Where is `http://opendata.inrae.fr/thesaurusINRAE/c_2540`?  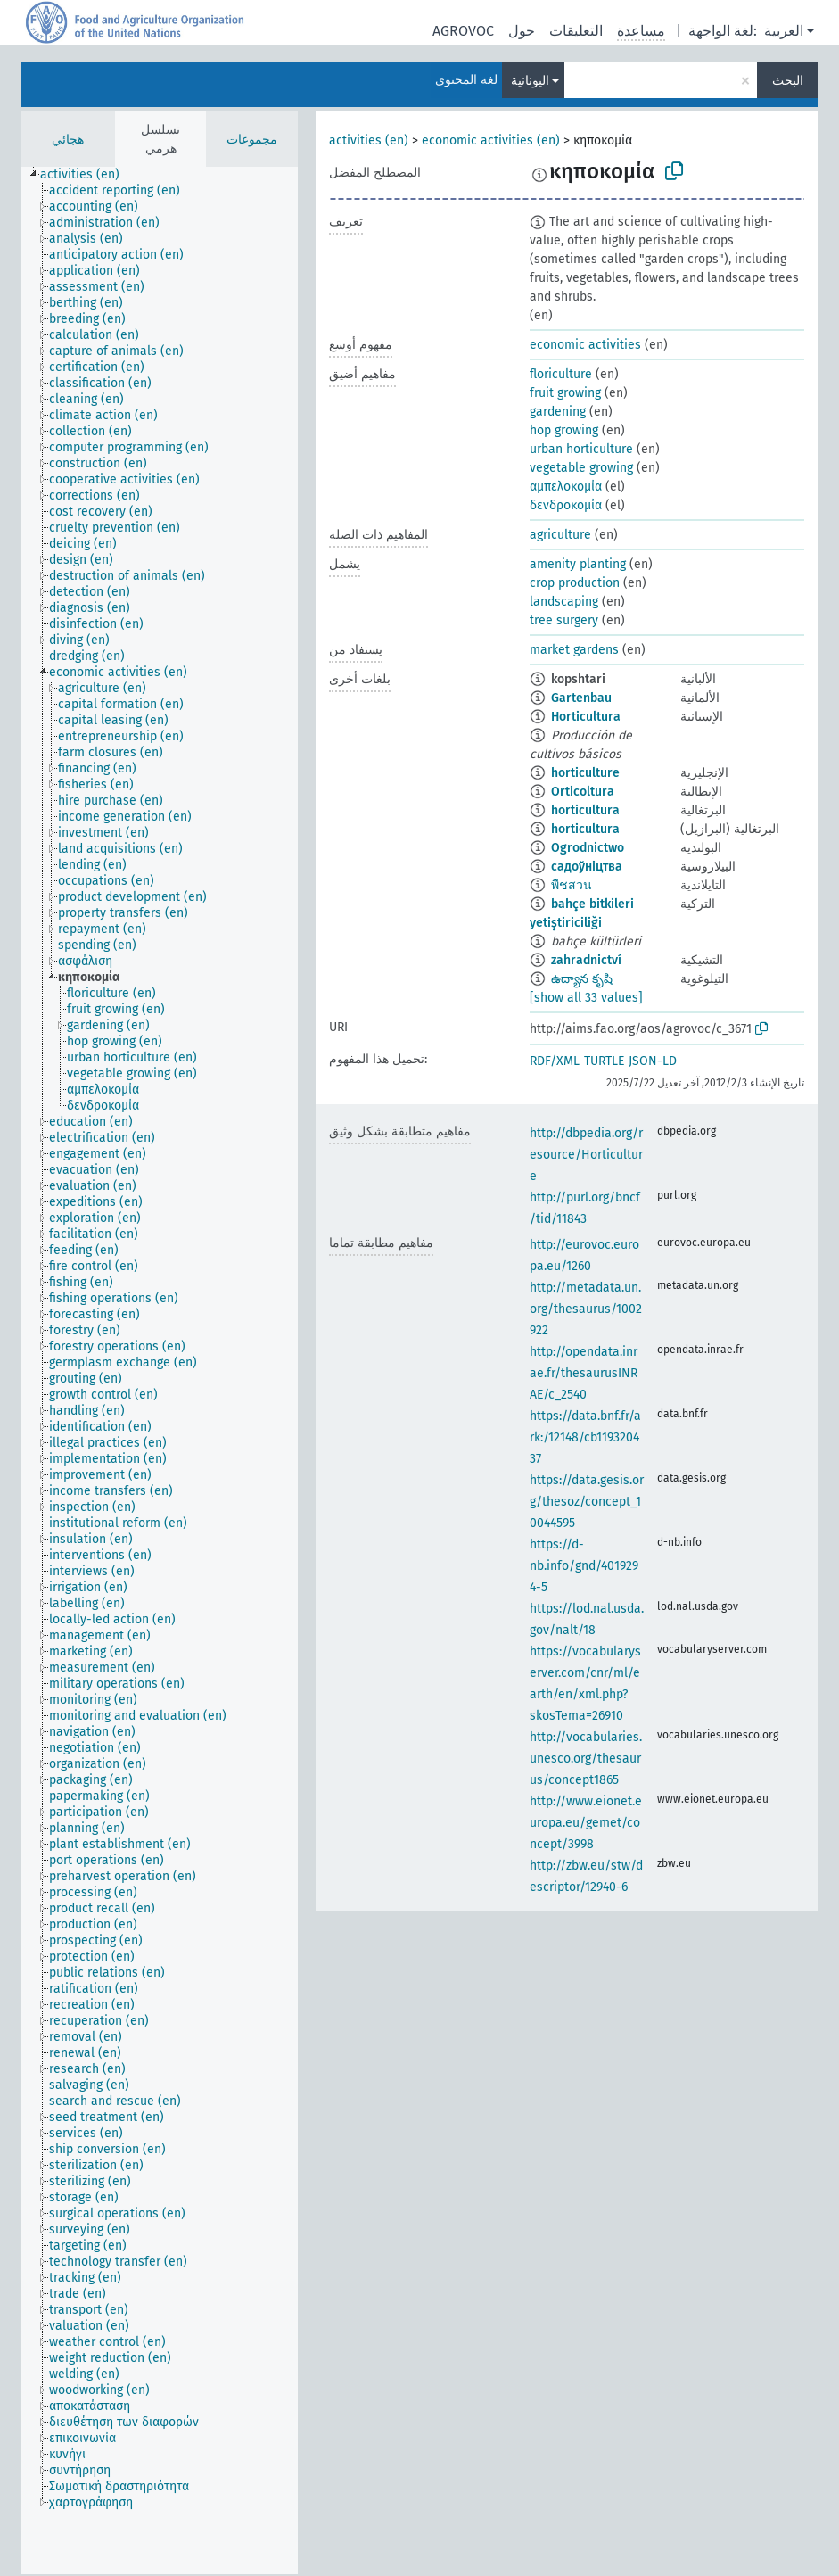 http://opendata.inrae.fr/thesaurusINRAE/c_2540 is located at coordinates (583, 1373).